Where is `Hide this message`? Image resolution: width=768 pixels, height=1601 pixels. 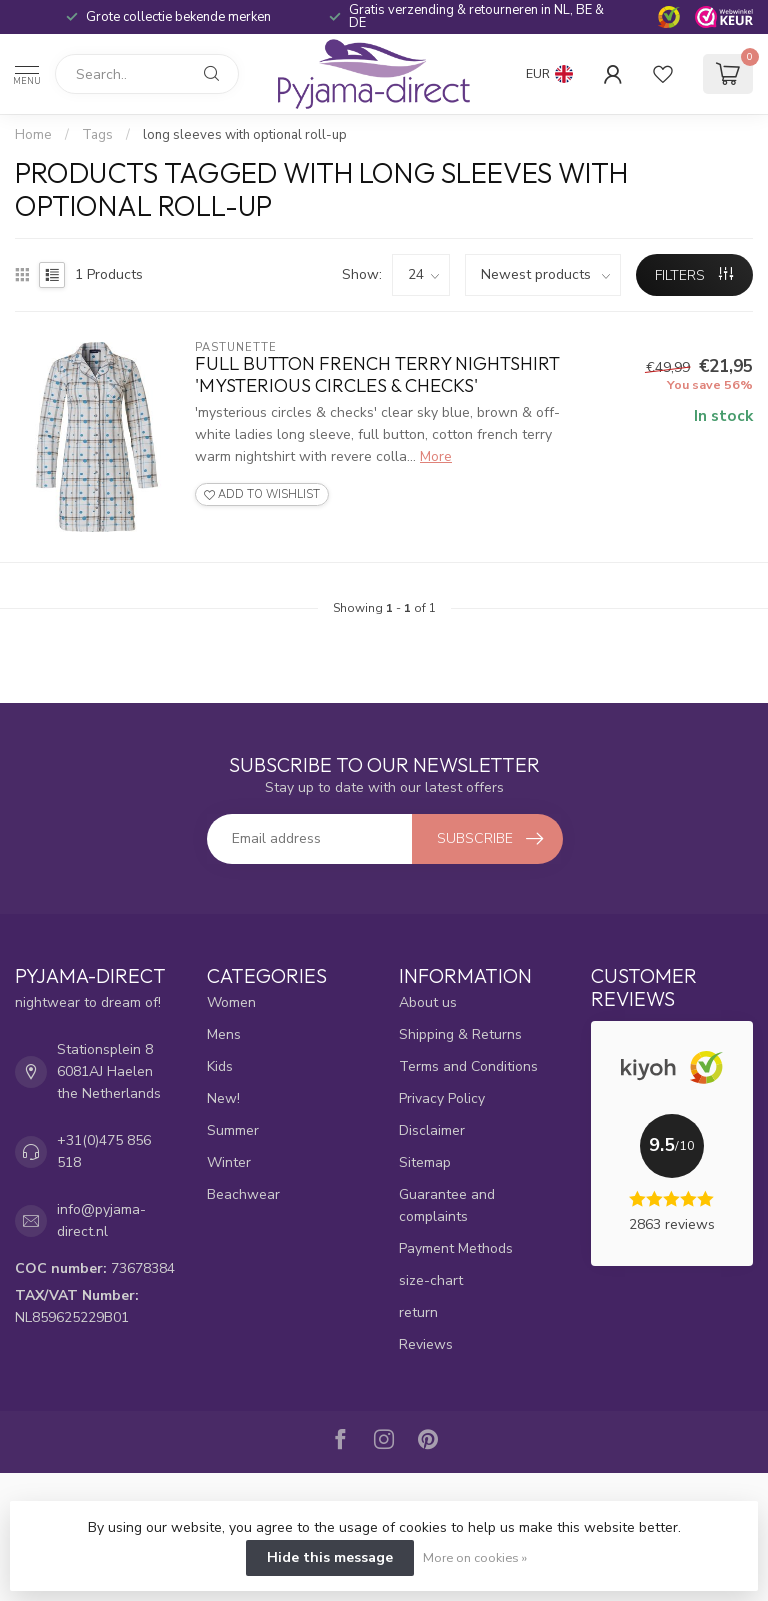
Hide this message is located at coordinates (330, 1557).